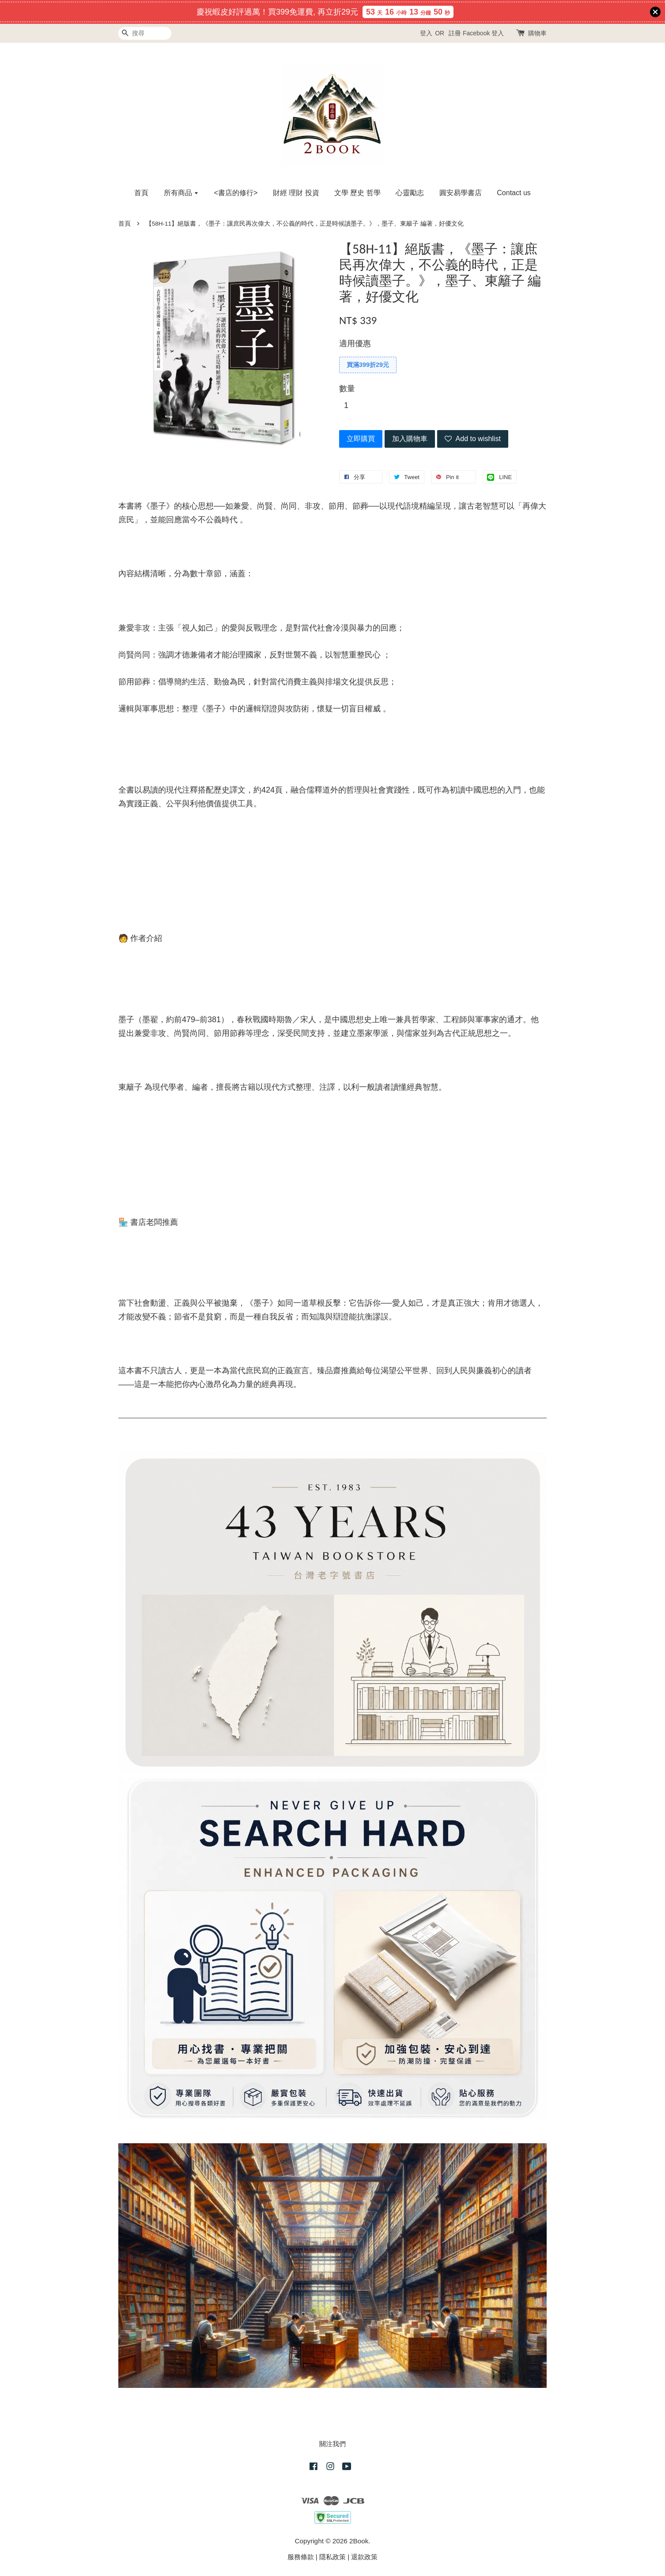  I want to click on 服務條款, so click(300, 2557).